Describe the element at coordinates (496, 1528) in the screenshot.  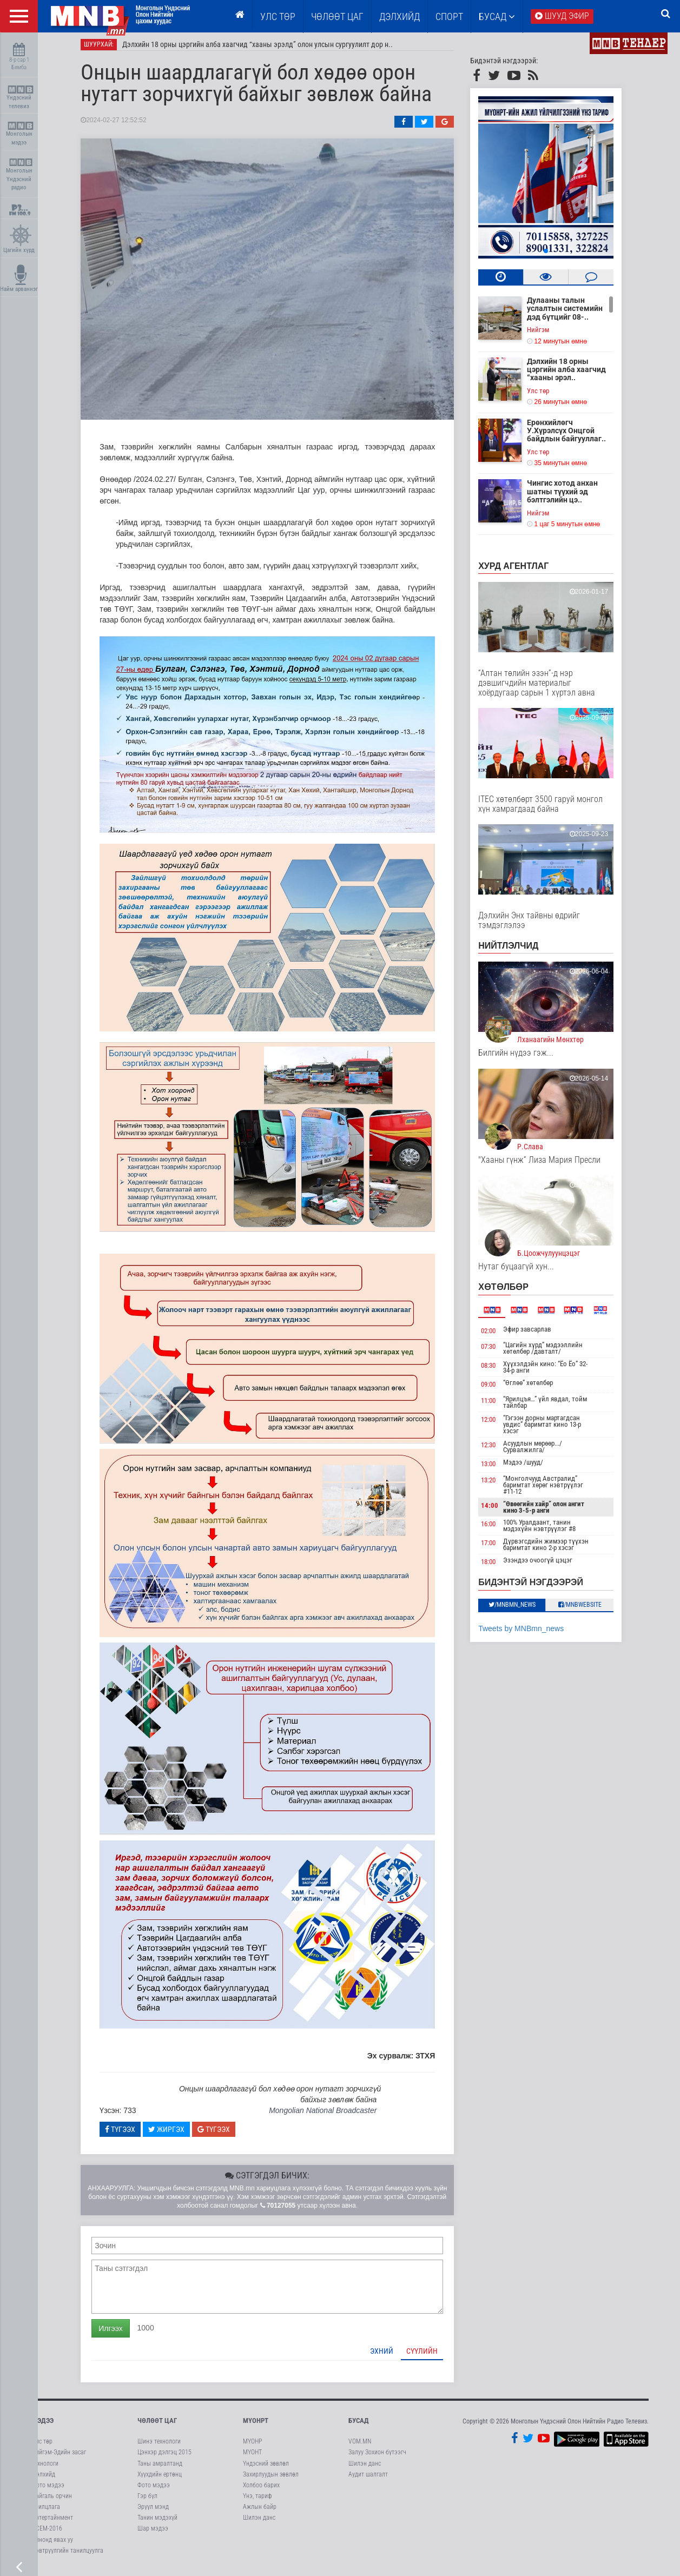
I see `16:00` at that location.